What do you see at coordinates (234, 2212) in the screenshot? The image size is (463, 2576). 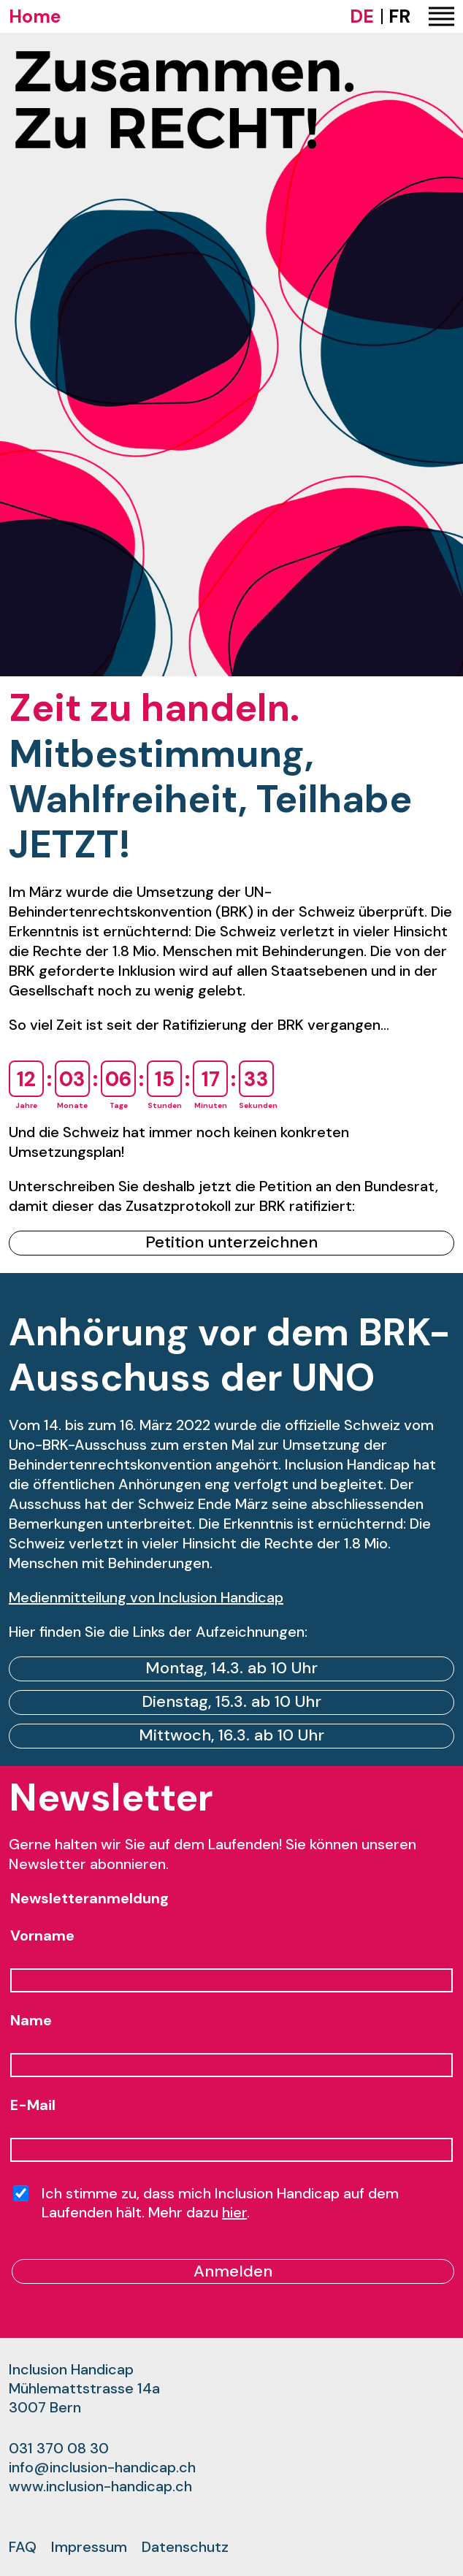 I see `hier` at bounding box center [234, 2212].